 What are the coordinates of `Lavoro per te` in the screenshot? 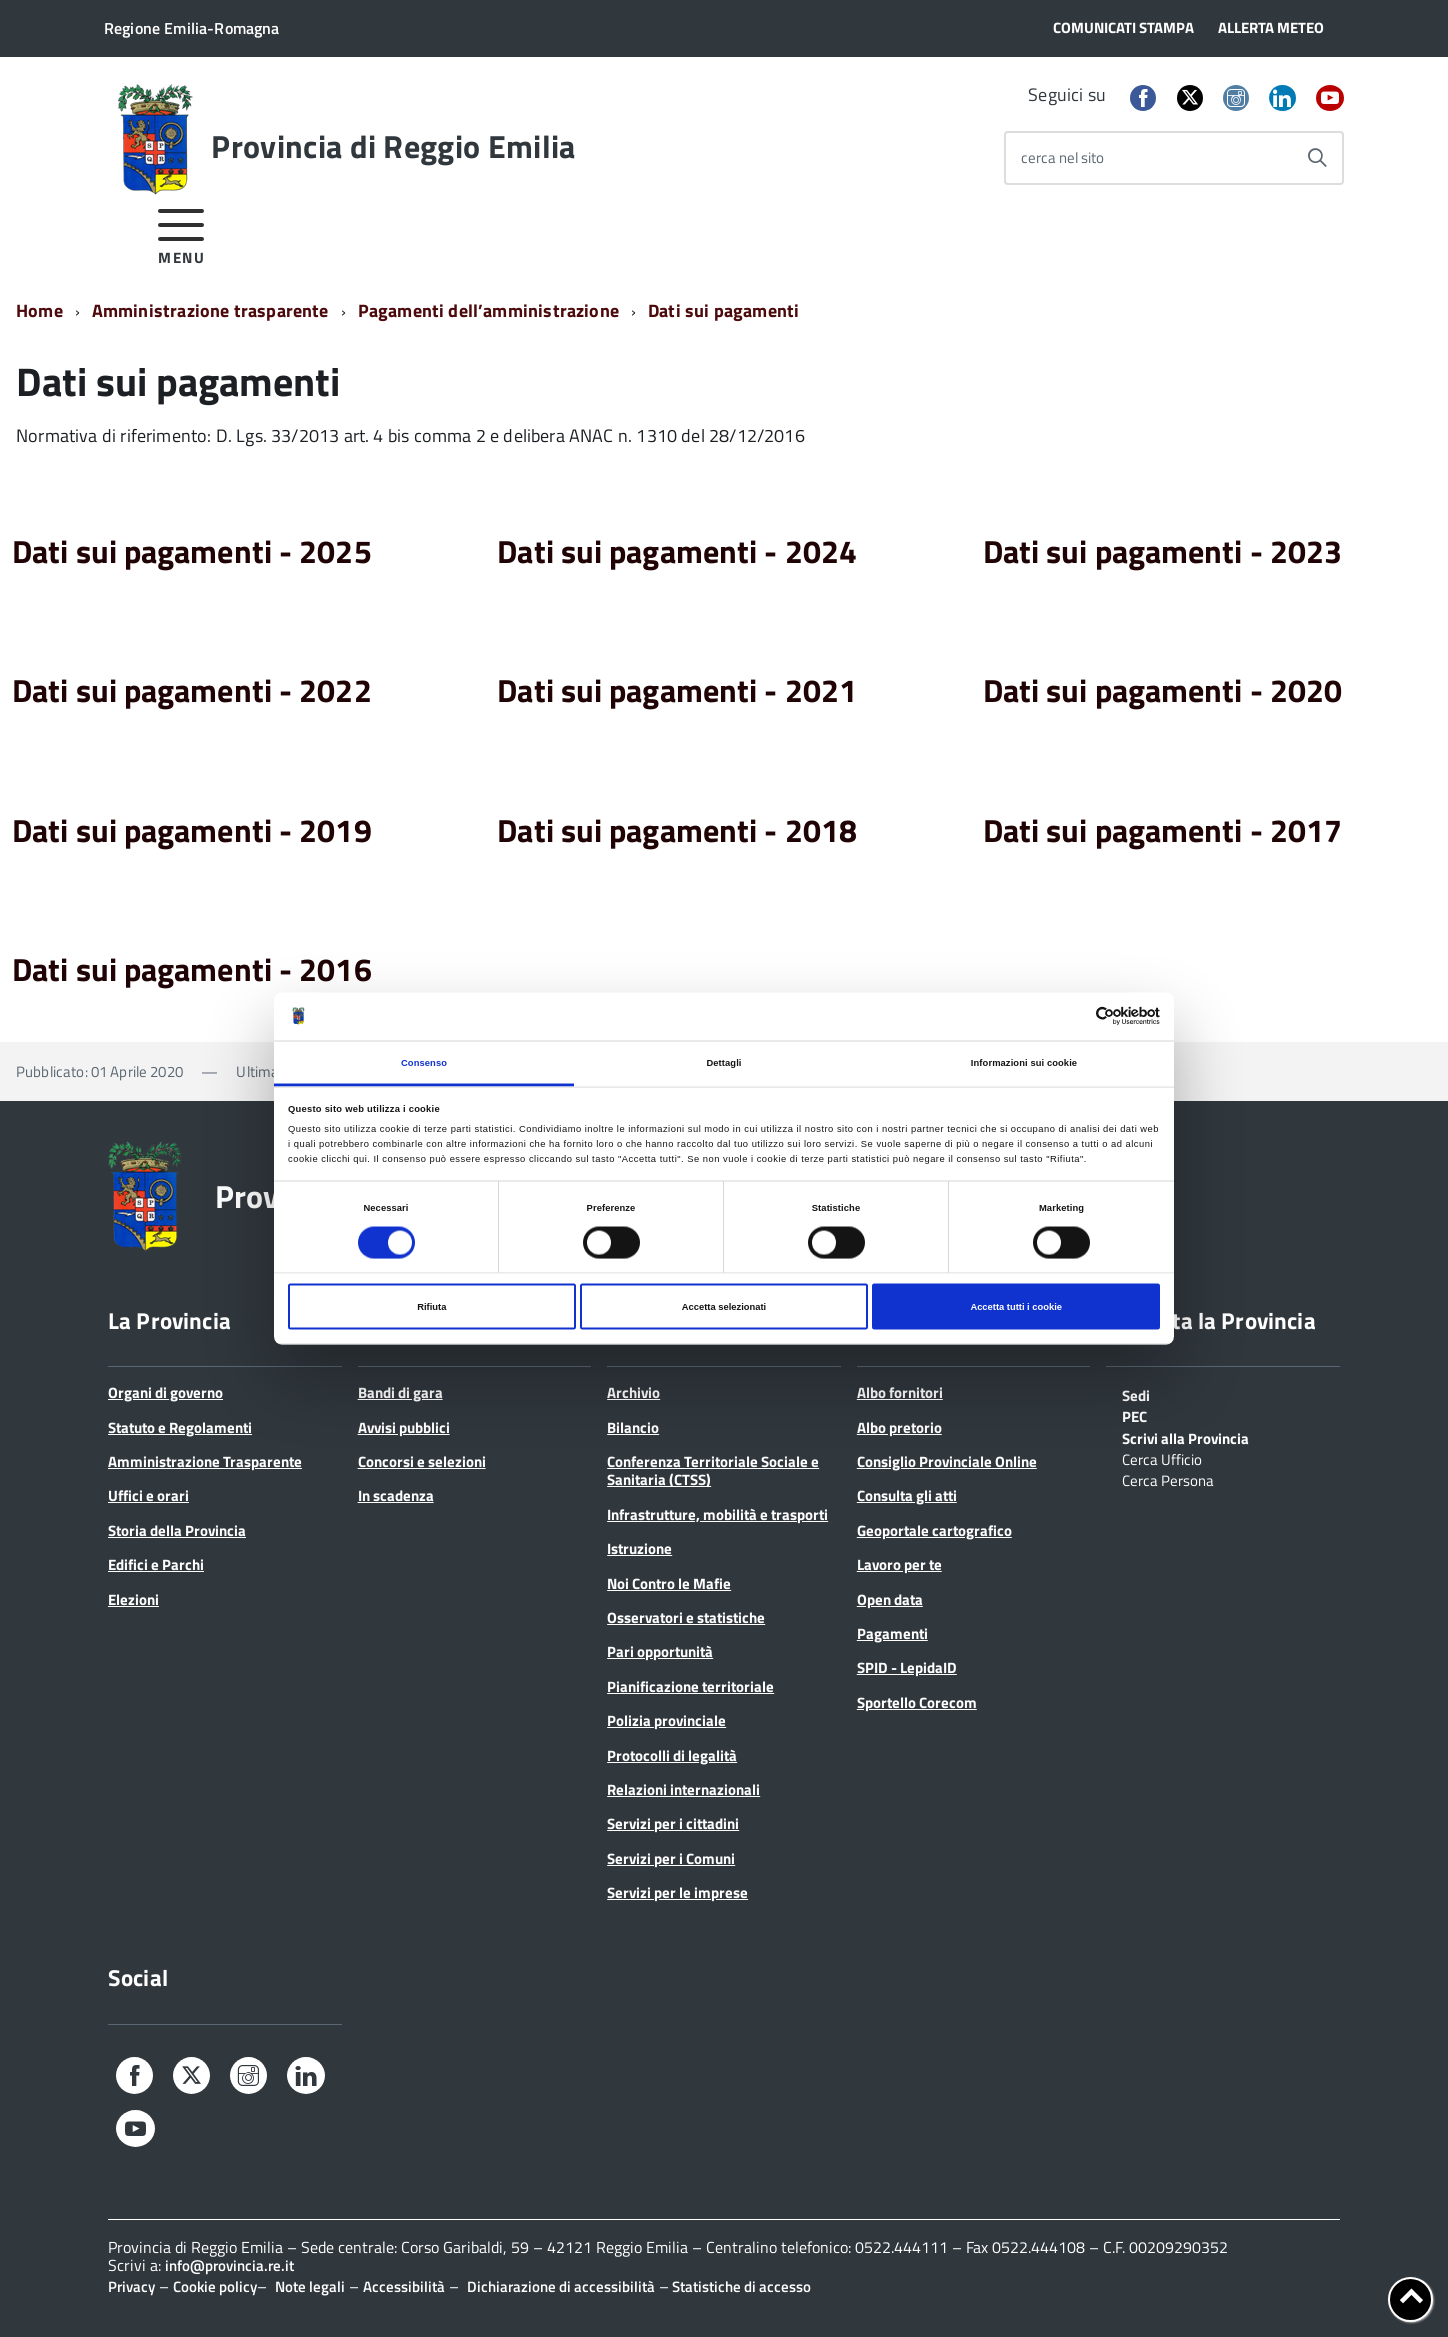 It's located at (899, 1564).